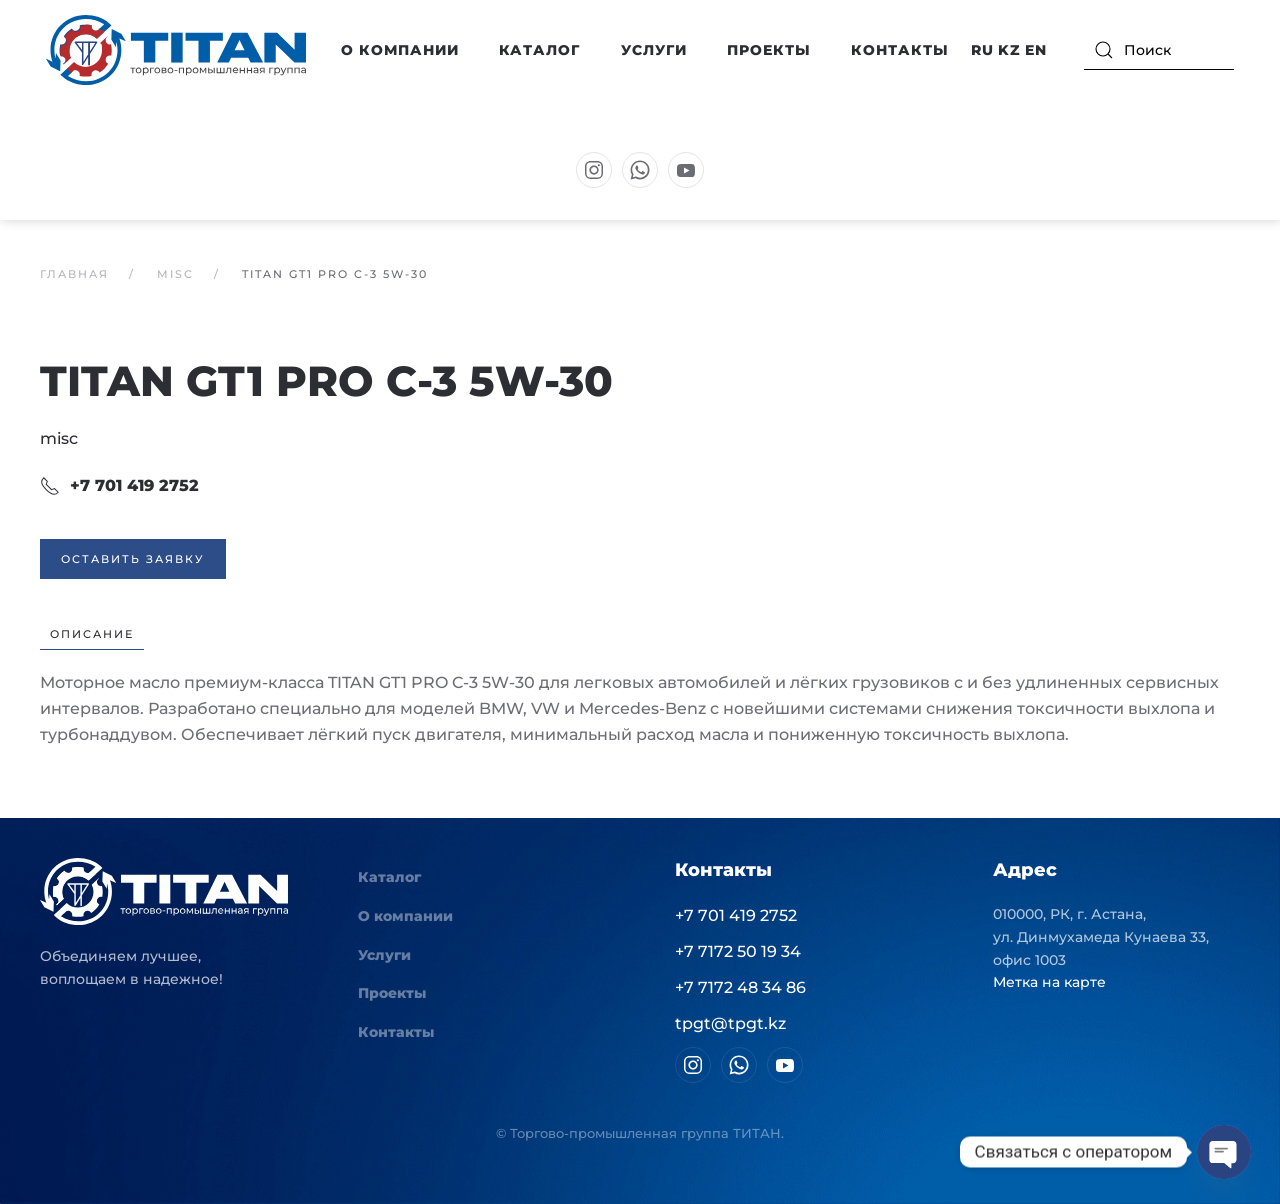 The height and width of the screenshot is (1204, 1280). What do you see at coordinates (133, 559) in the screenshot?
I see `Оставить заявку [button]` at bounding box center [133, 559].